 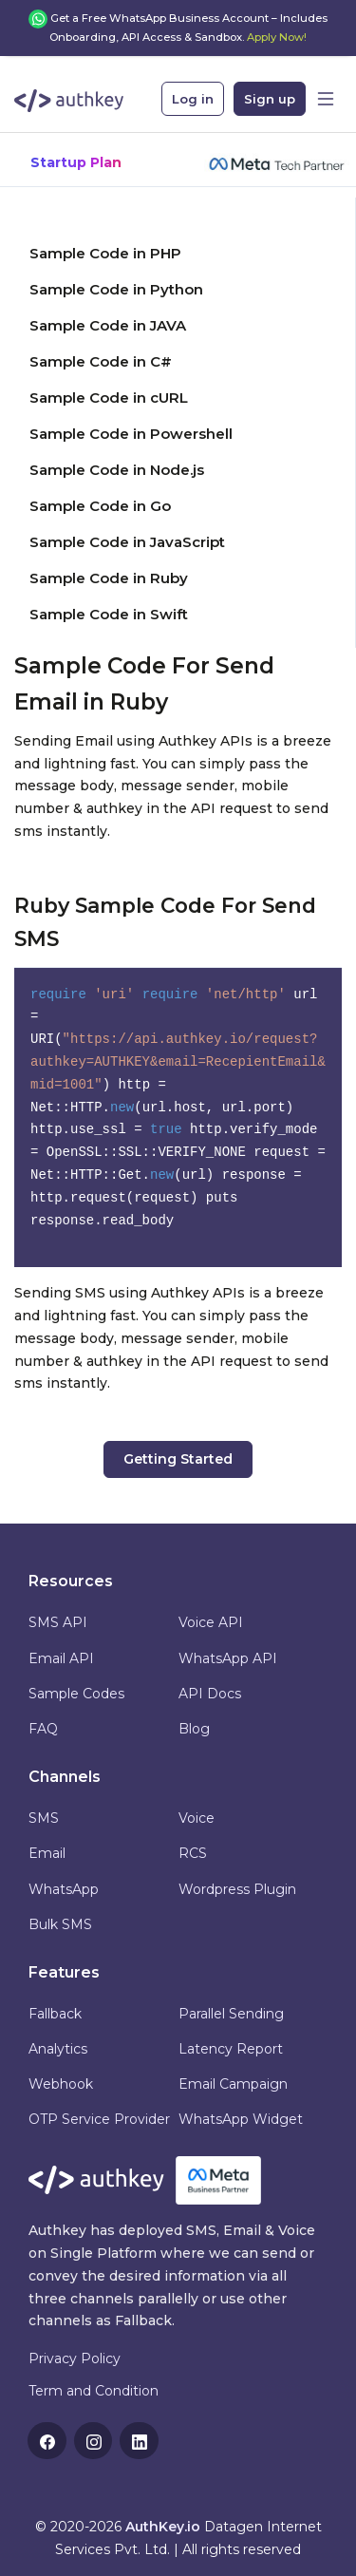 What do you see at coordinates (231, 2013) in the screenshot?
I see `Parallel Sending` at bounding box center [231, 2013].